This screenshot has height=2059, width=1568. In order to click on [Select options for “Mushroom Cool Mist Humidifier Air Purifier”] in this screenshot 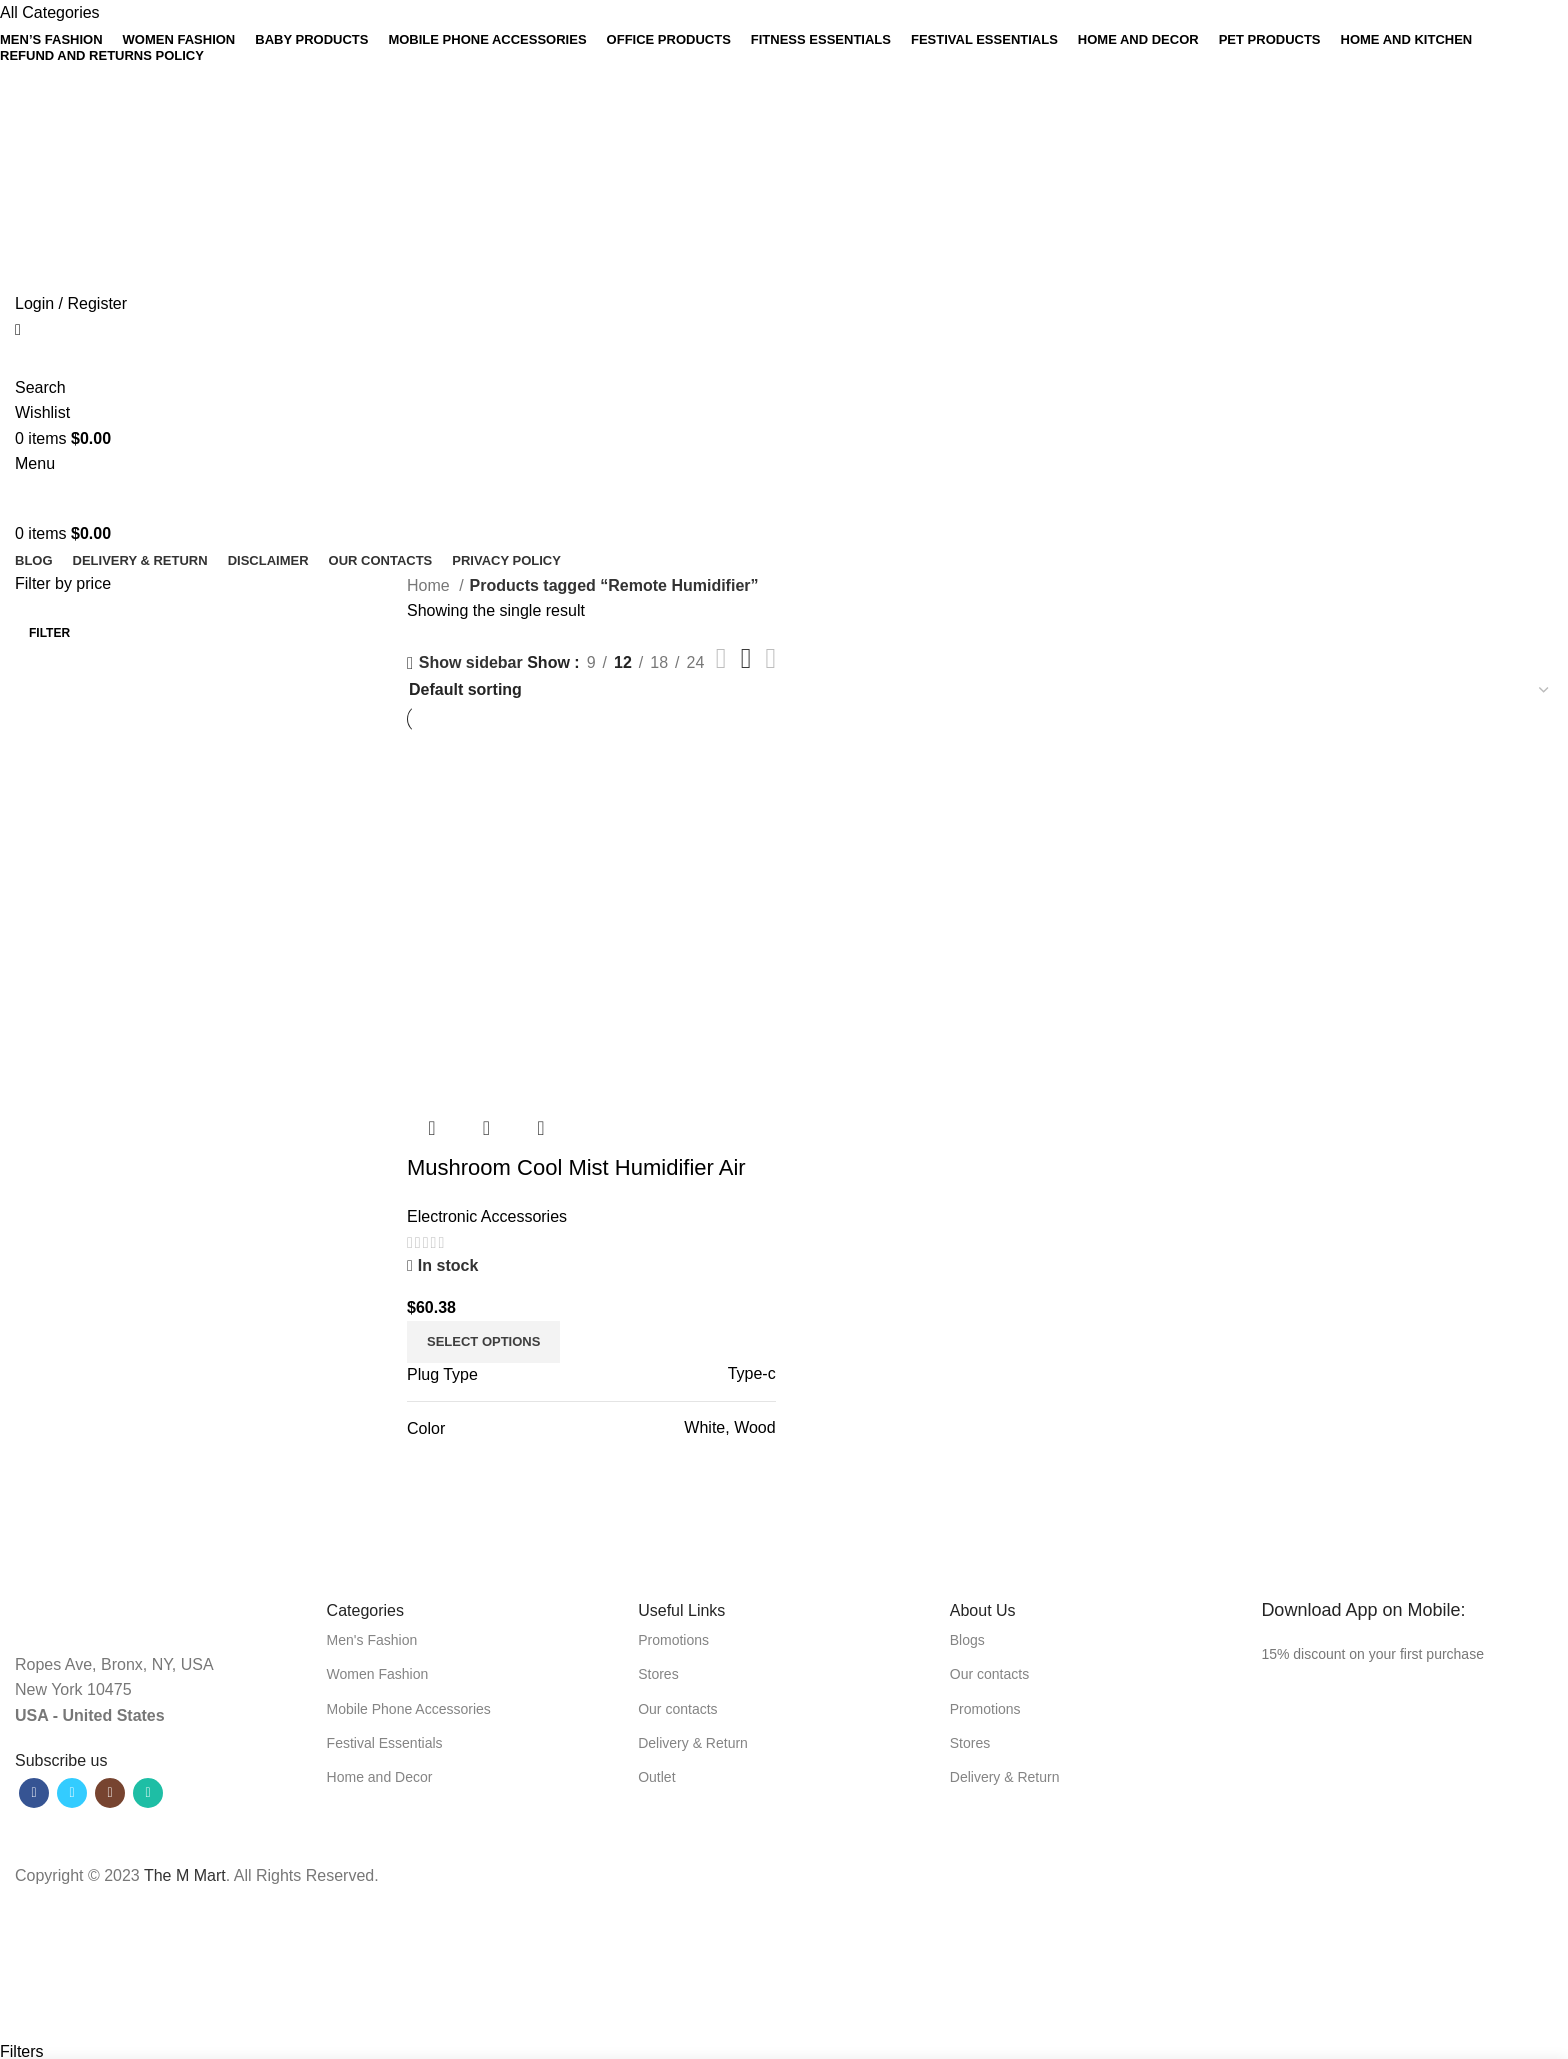, I will do `click(483, 1342)`.